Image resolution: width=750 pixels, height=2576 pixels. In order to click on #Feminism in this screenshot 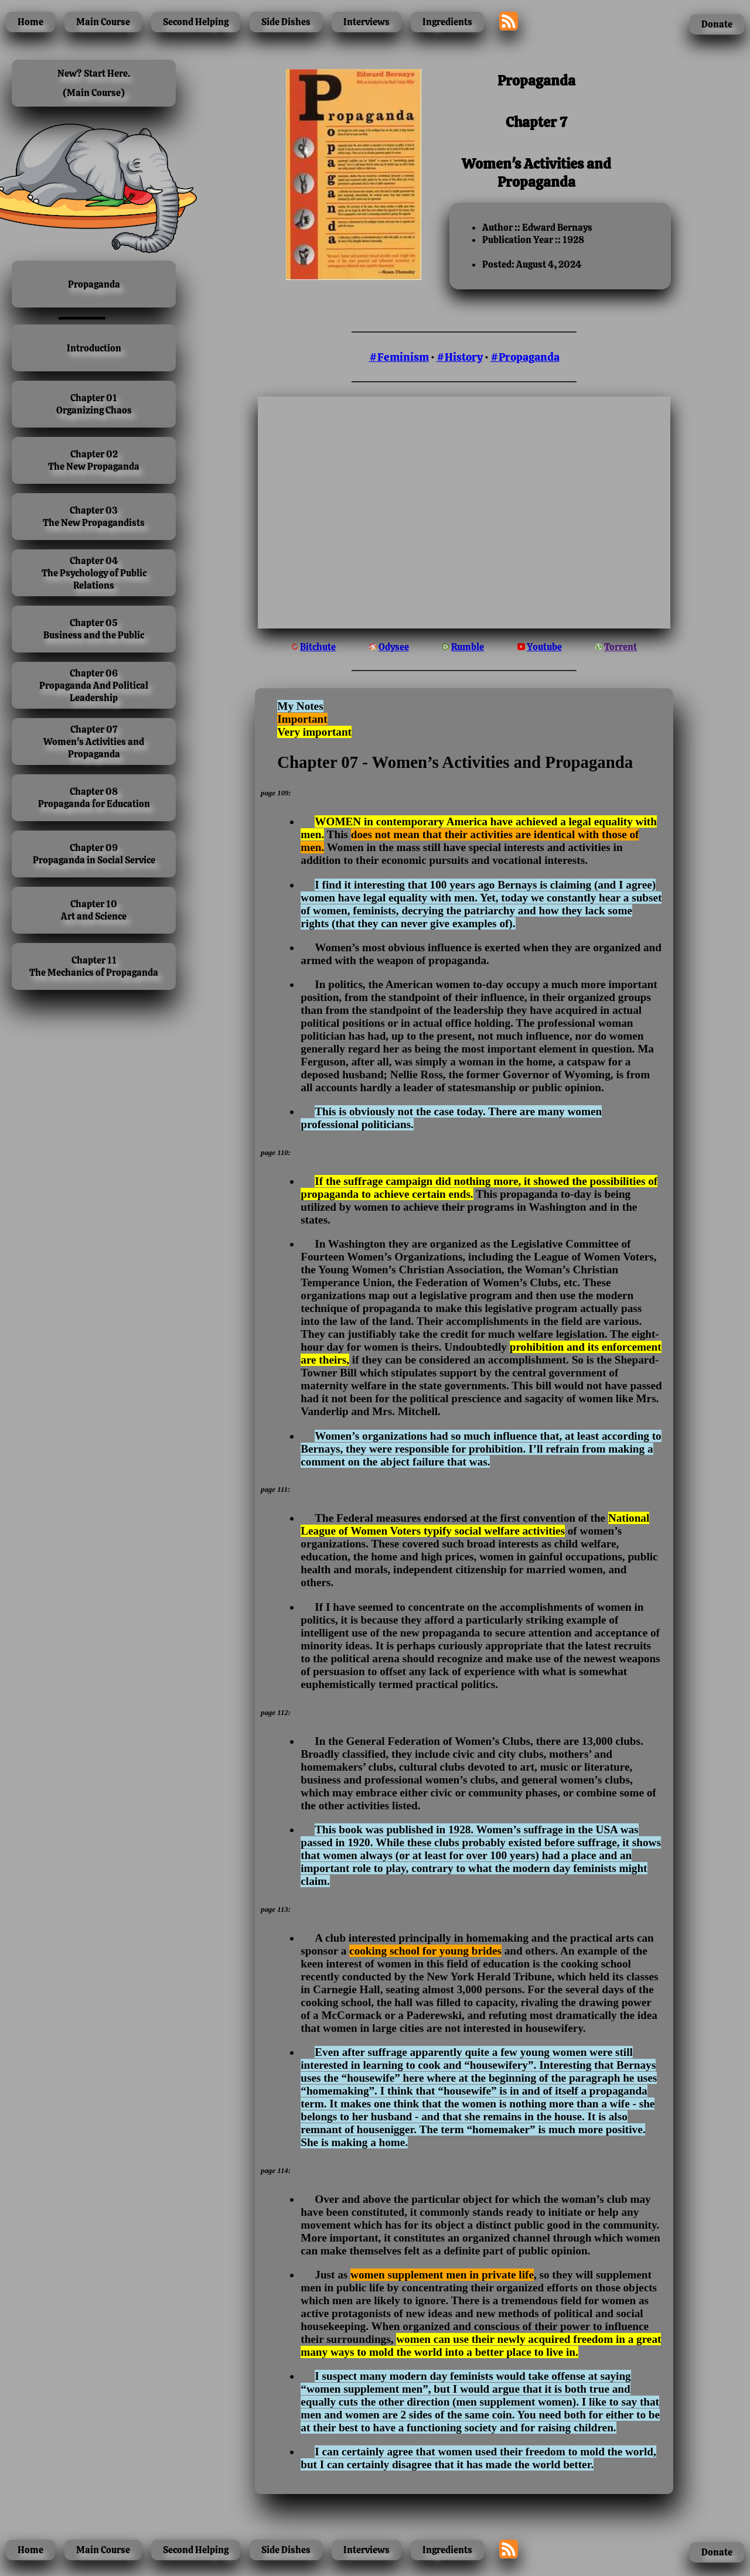, I will do `click(399, 357)`.